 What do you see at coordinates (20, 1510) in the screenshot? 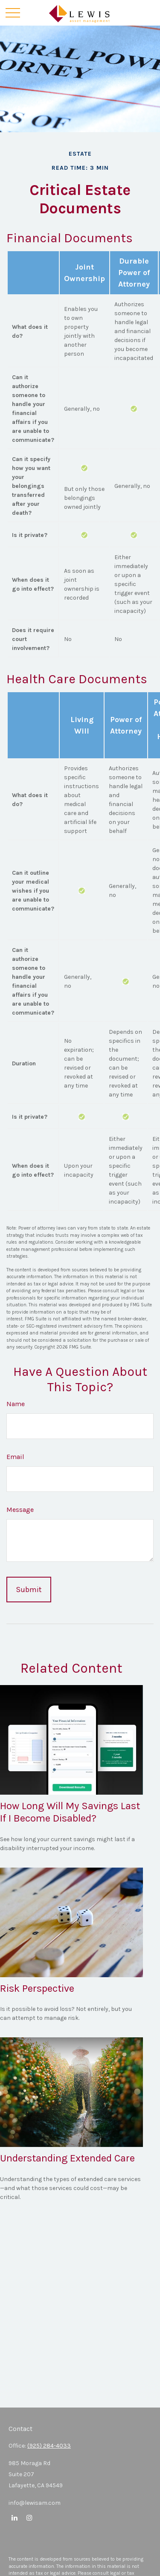
I see `Message` at bounding box center [20, 1510].